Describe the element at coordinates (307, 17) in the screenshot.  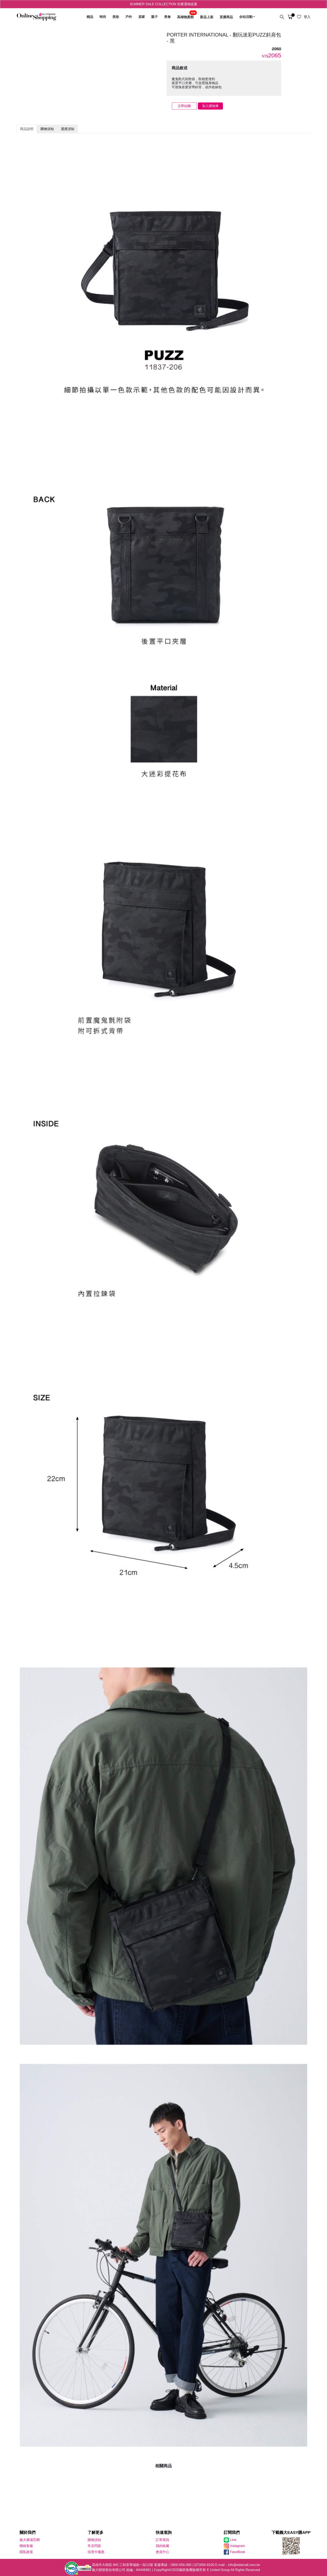
I see `登入` at that location.